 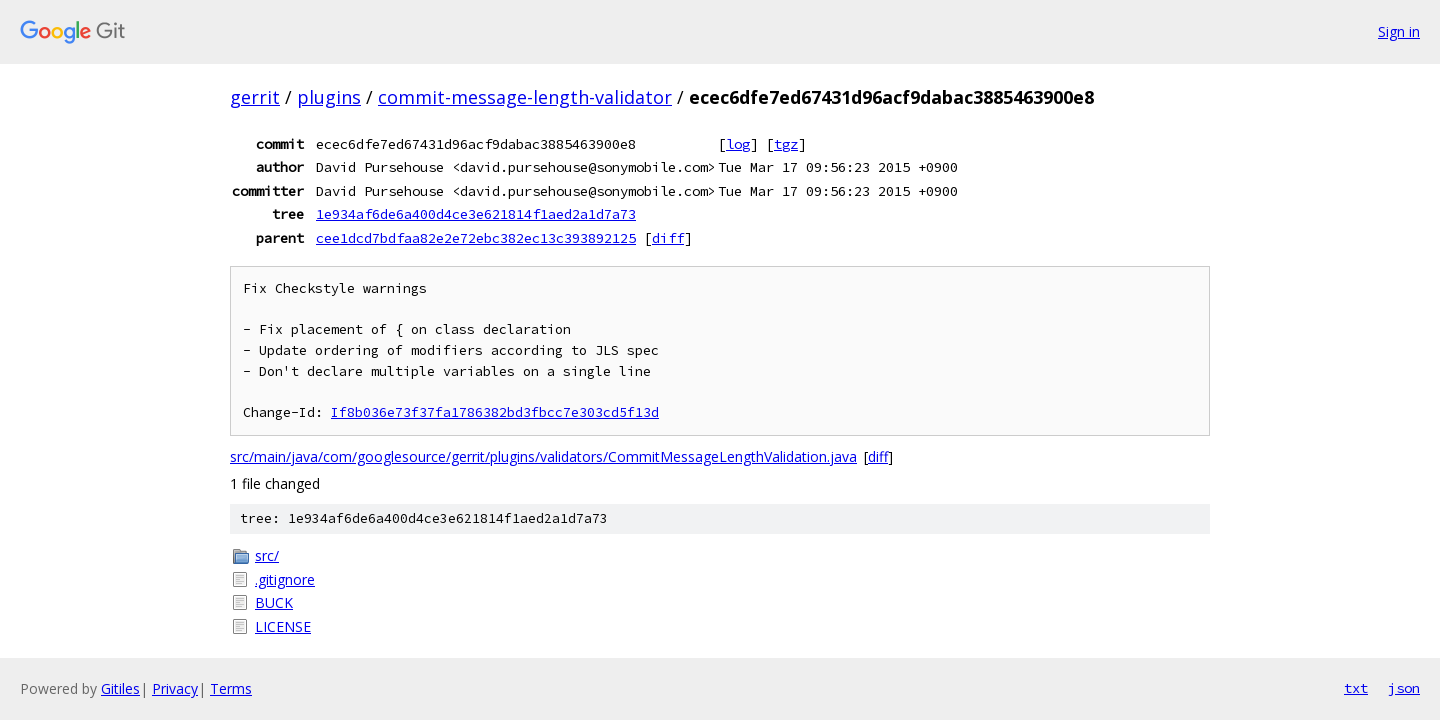 I want to click on Gitiles, so click(x=120, y=688).